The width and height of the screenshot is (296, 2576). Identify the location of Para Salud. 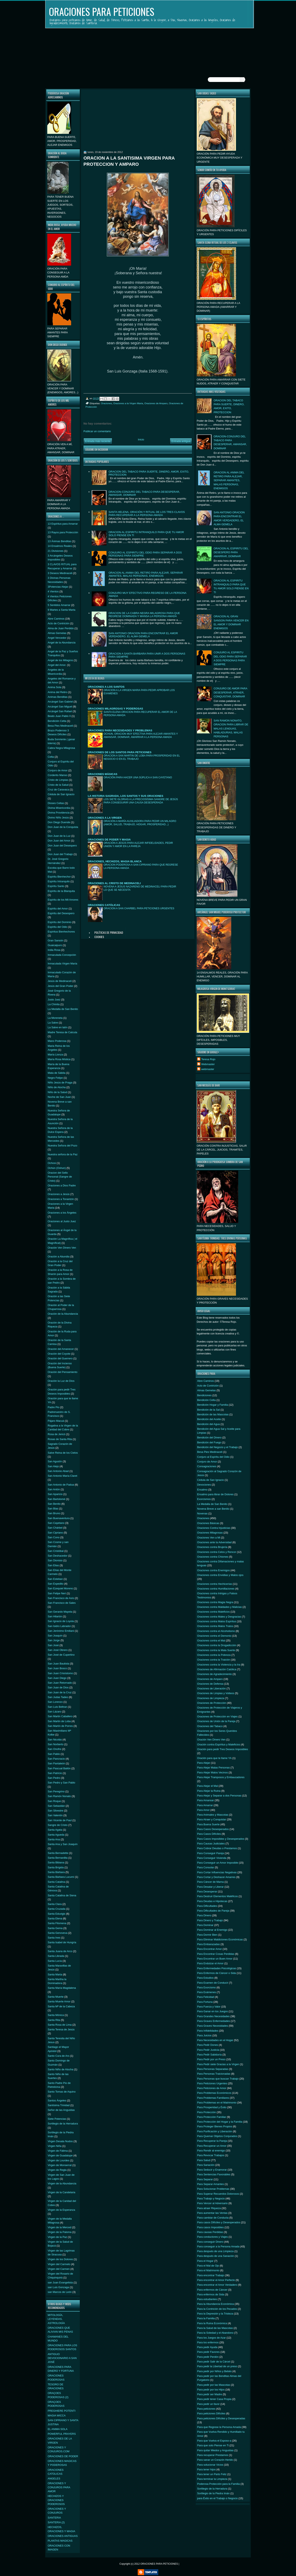
(203, 2160).